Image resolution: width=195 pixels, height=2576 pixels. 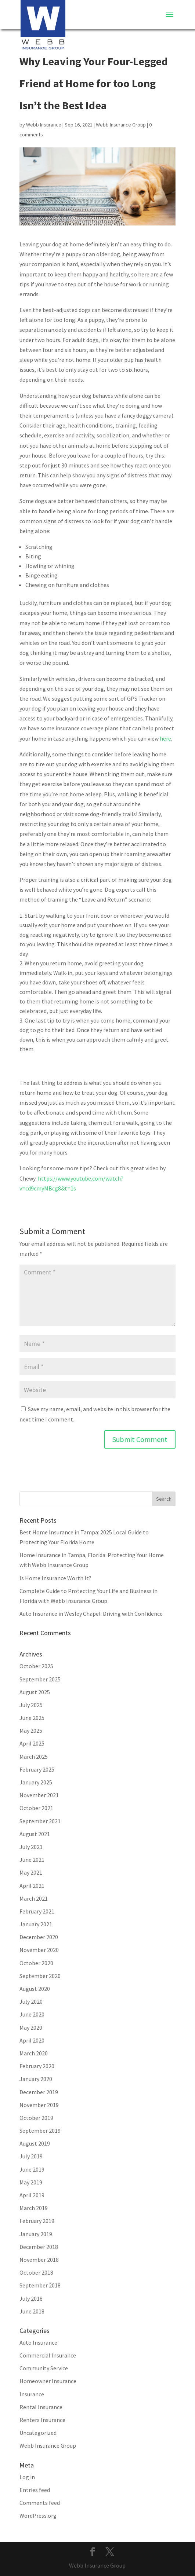 I want to click on November 2019, so click(x=39, y=2105).